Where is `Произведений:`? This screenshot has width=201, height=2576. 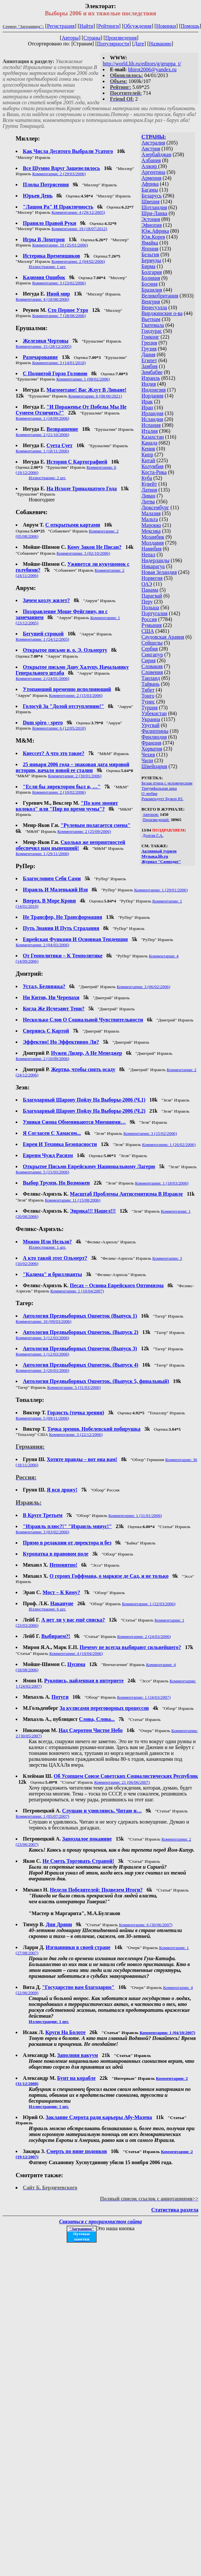 Произведений: is located at coordinates (156, 819).